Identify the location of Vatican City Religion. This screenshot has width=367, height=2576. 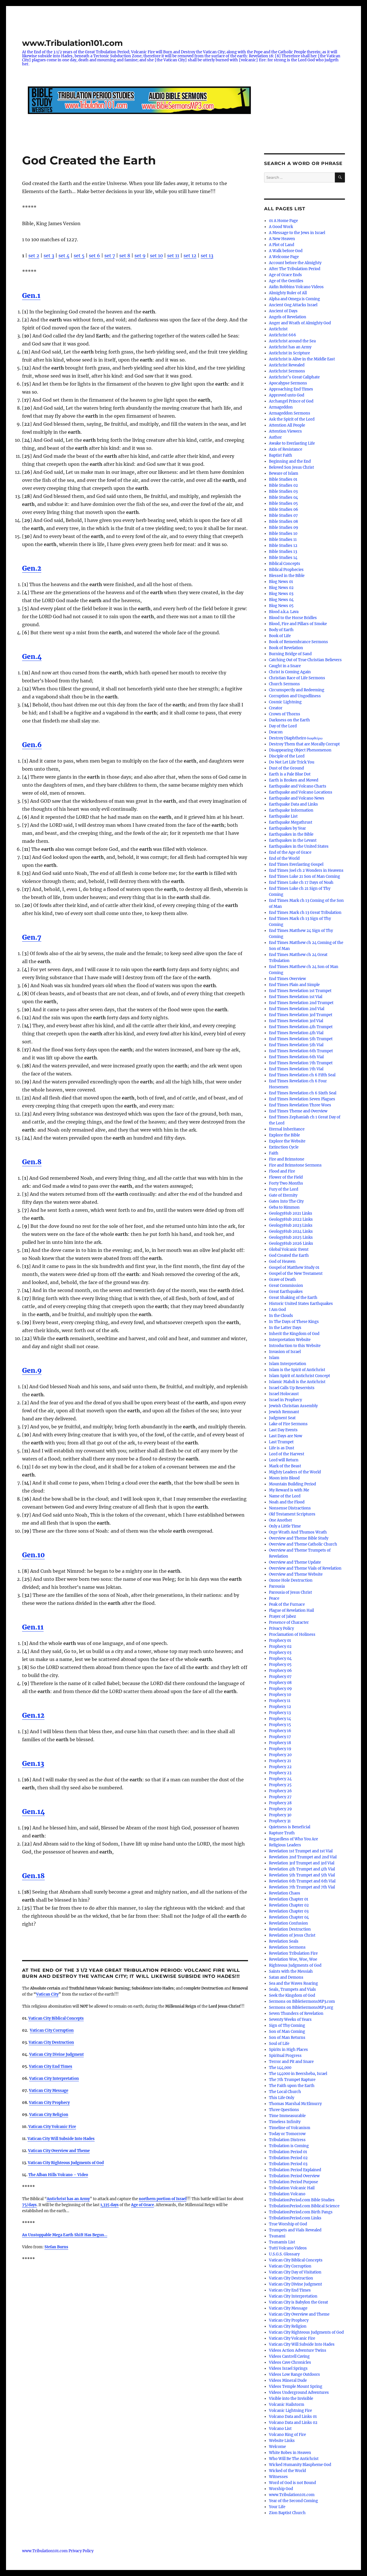
(288, 2326).